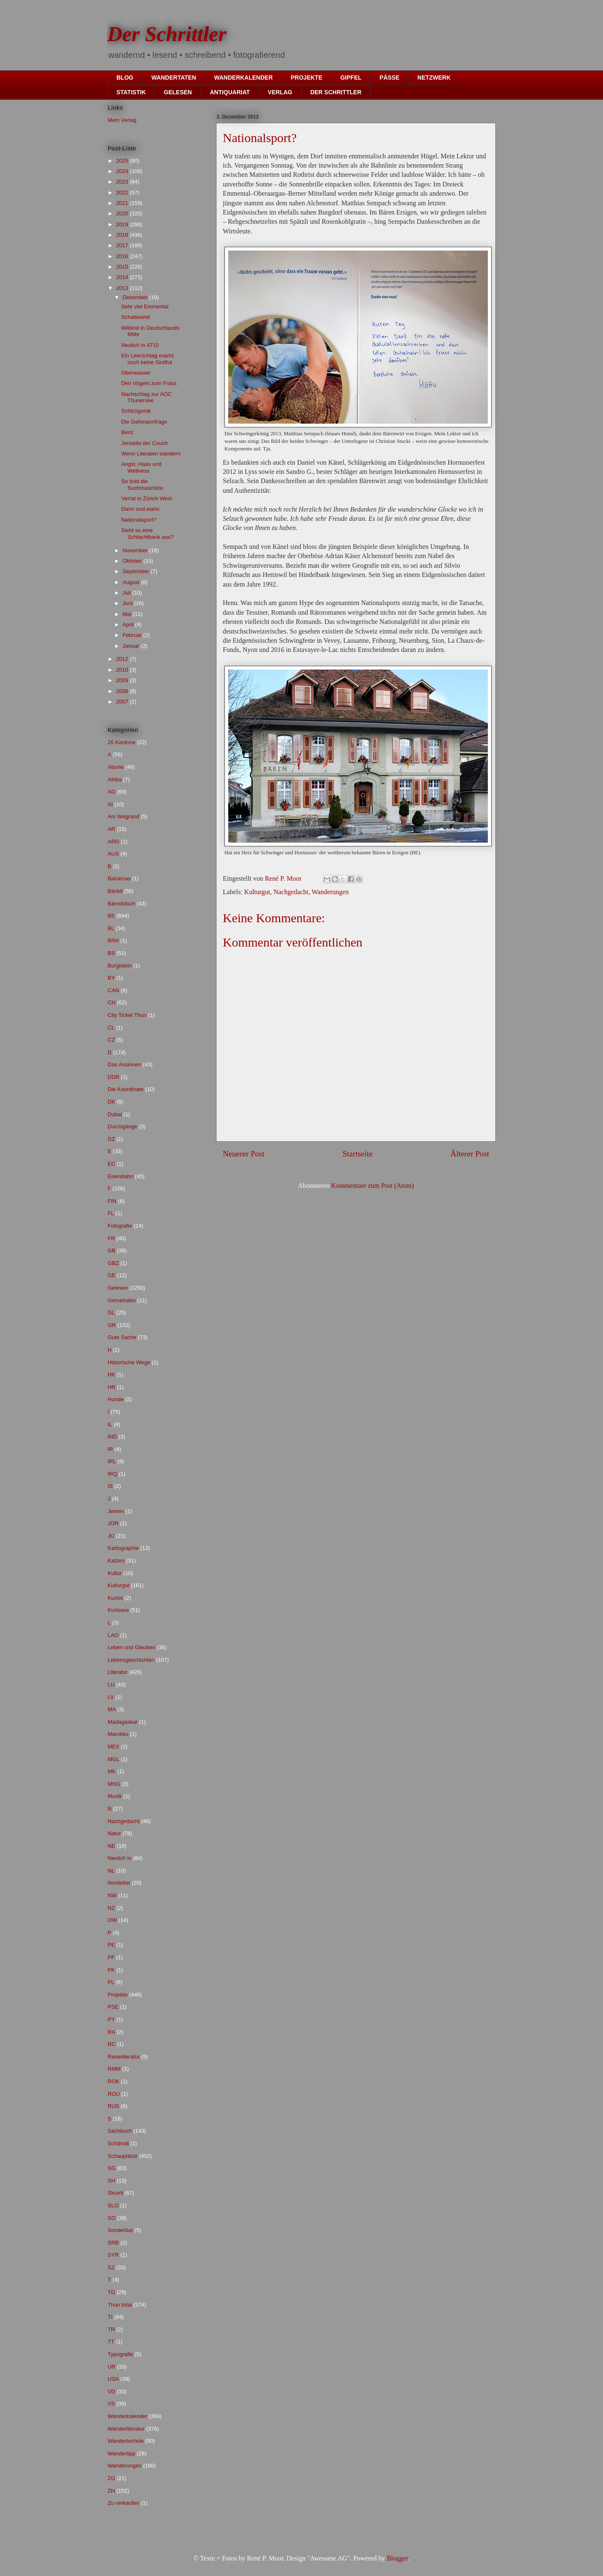  I want to click on Bänkli, so click(115, 891).